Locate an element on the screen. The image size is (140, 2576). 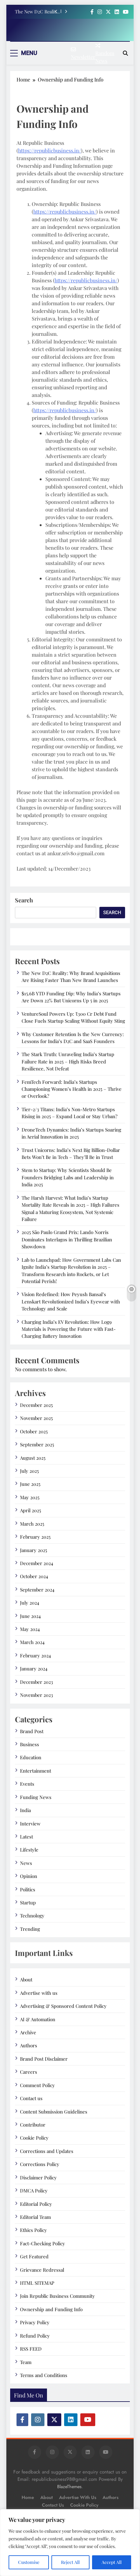
December 2025 is located at coordinates (36, 1405).